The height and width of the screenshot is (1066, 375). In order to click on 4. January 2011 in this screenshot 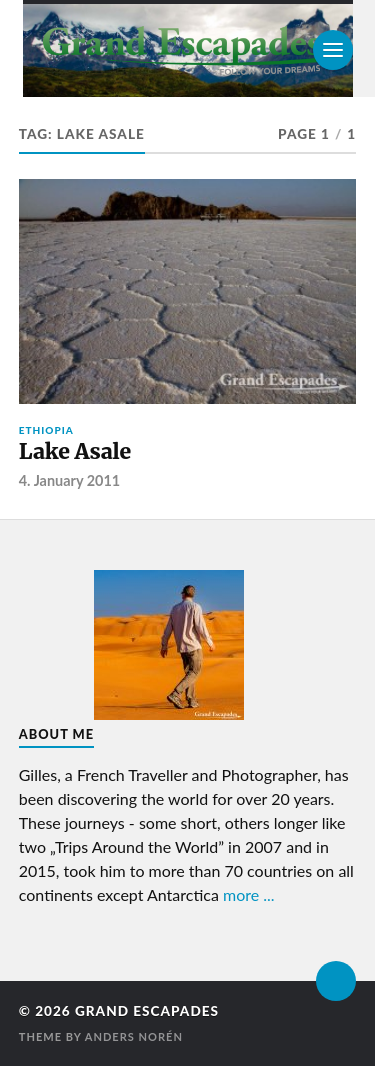, I will do `click(69, 480)`.